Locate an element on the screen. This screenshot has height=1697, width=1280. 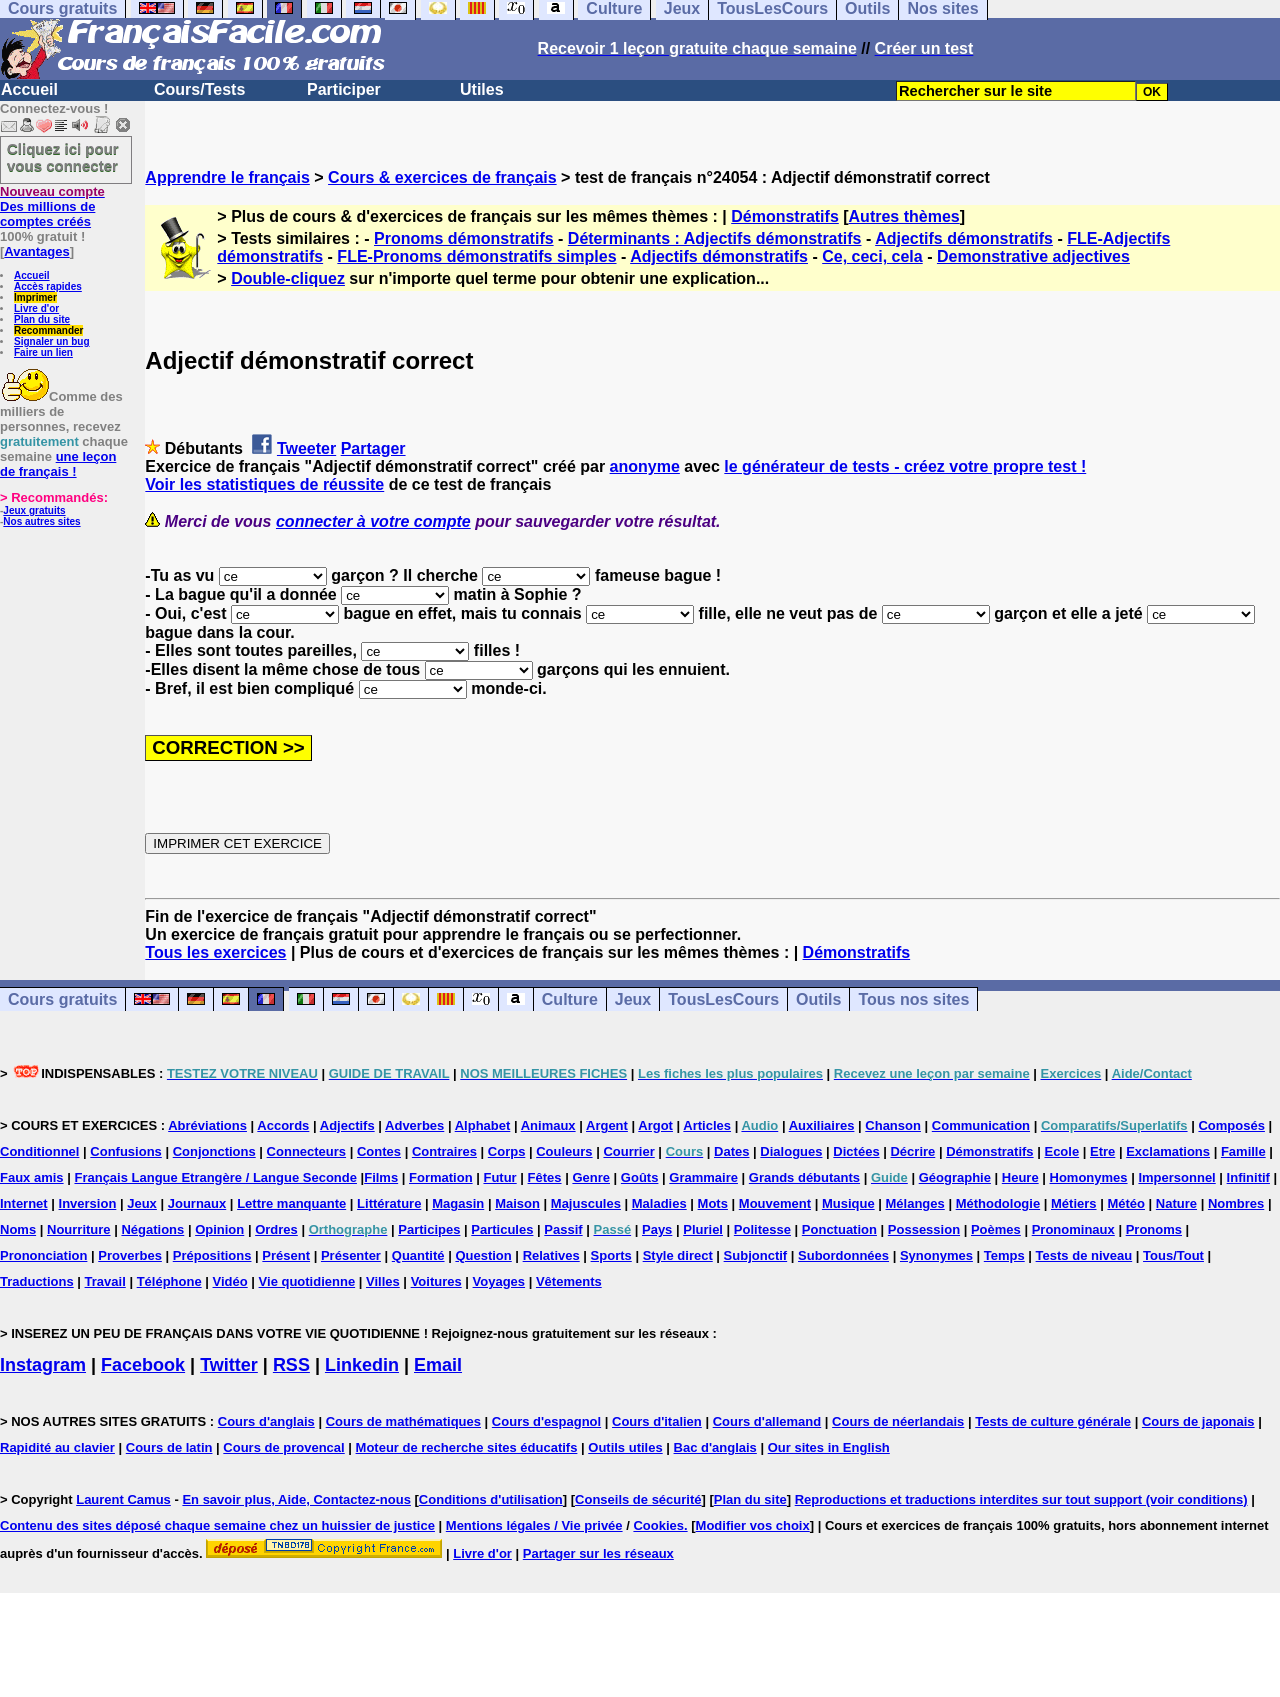
Pays is located at coordinates (657, 1229).